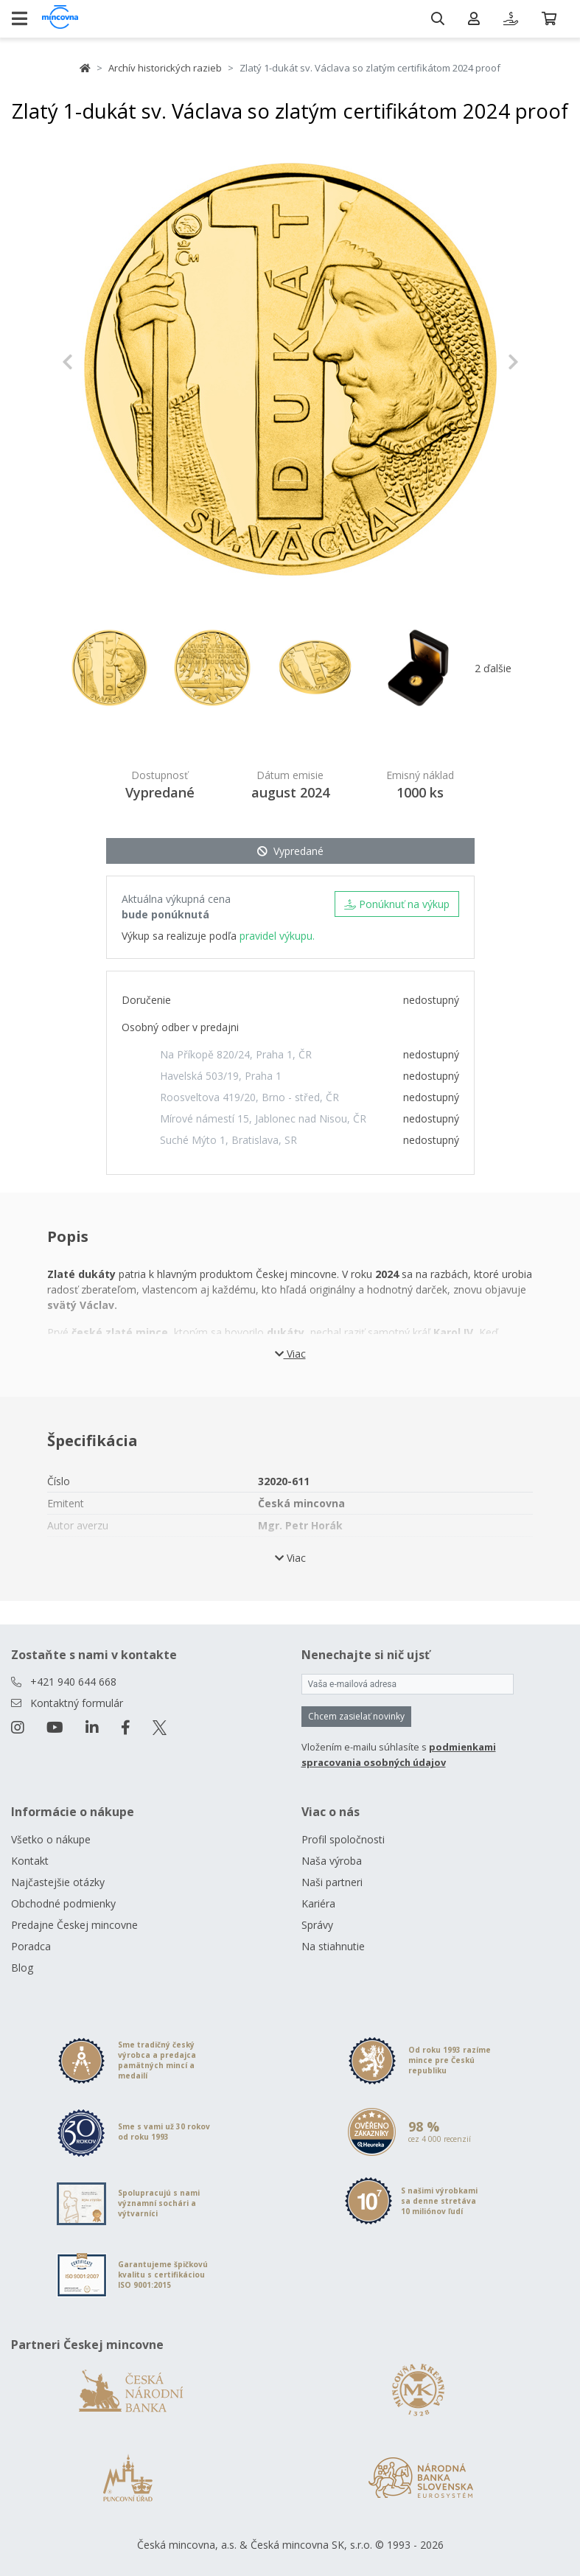 Image resolution: width=580 pixels, height=2576 pixels. I want to click on Obchodné podmienky, so click(63, 1903).